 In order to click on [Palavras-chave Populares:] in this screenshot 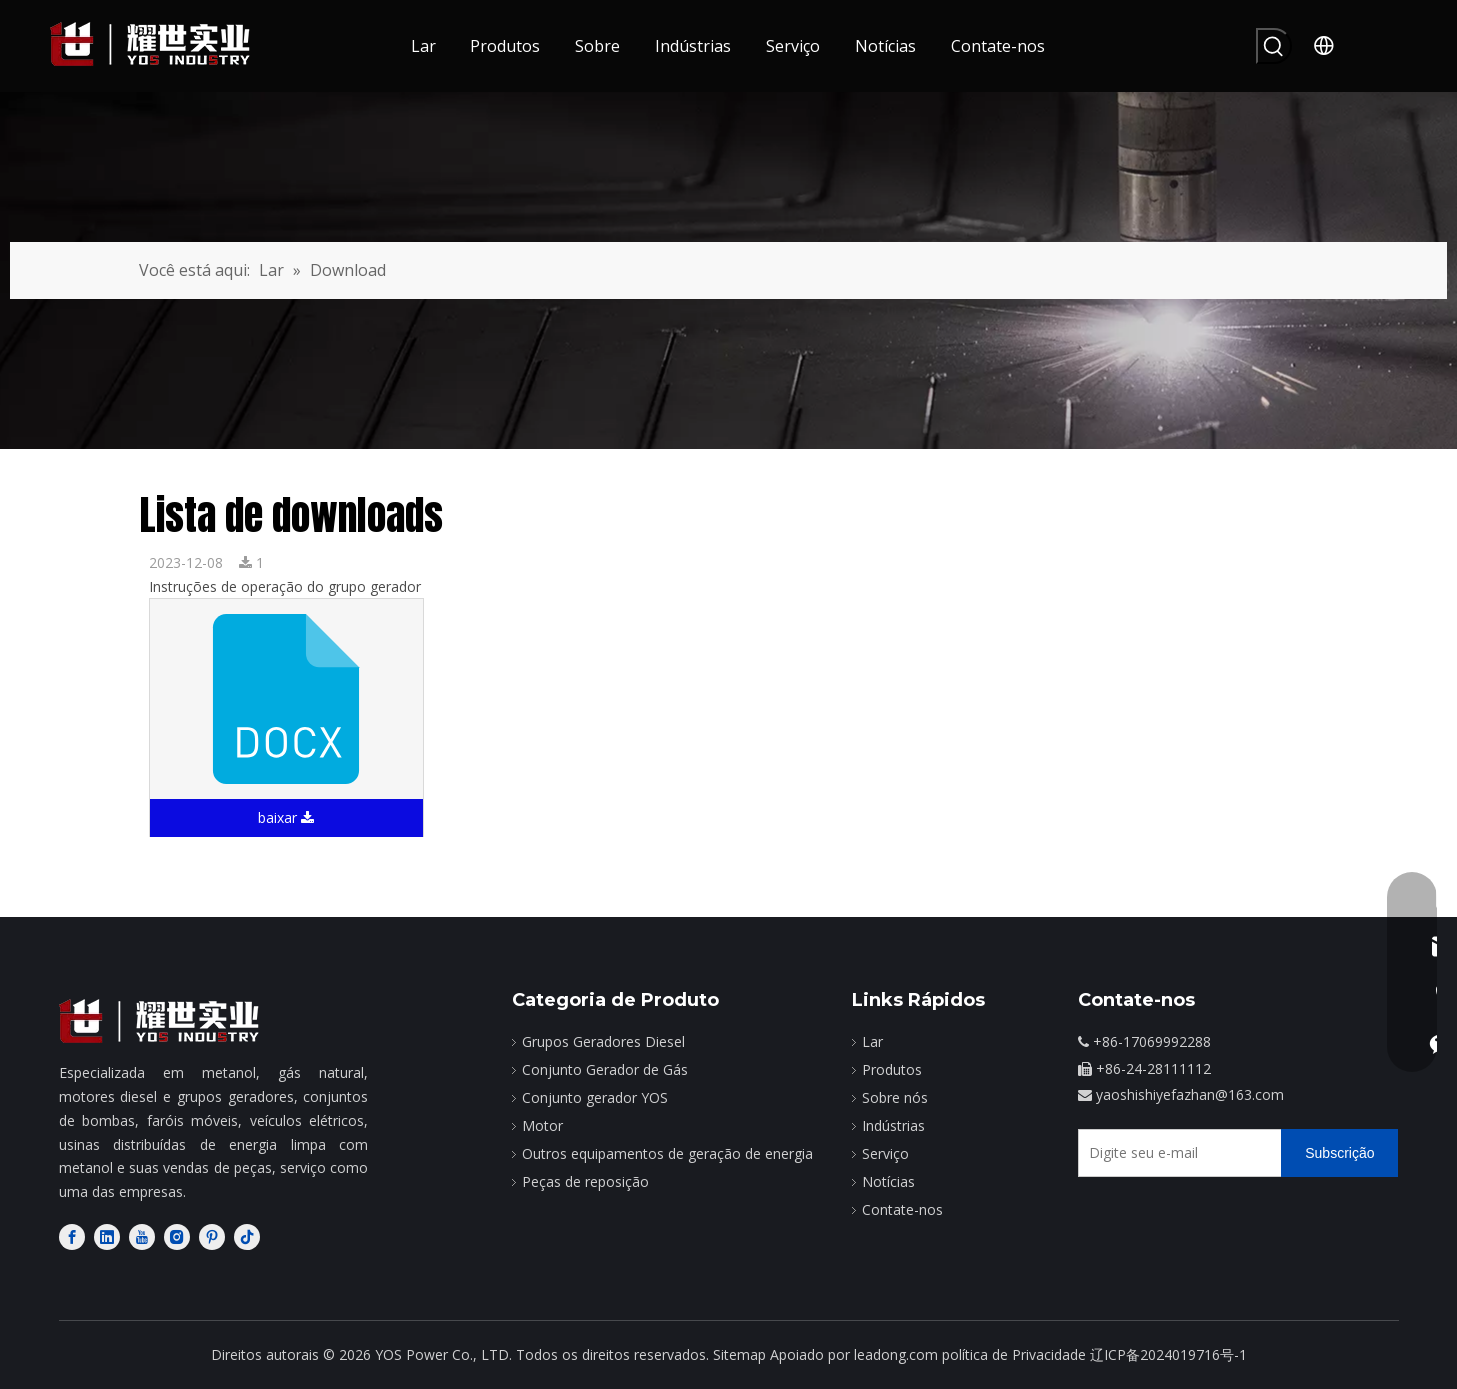, I will do `click(1274, 46)`.